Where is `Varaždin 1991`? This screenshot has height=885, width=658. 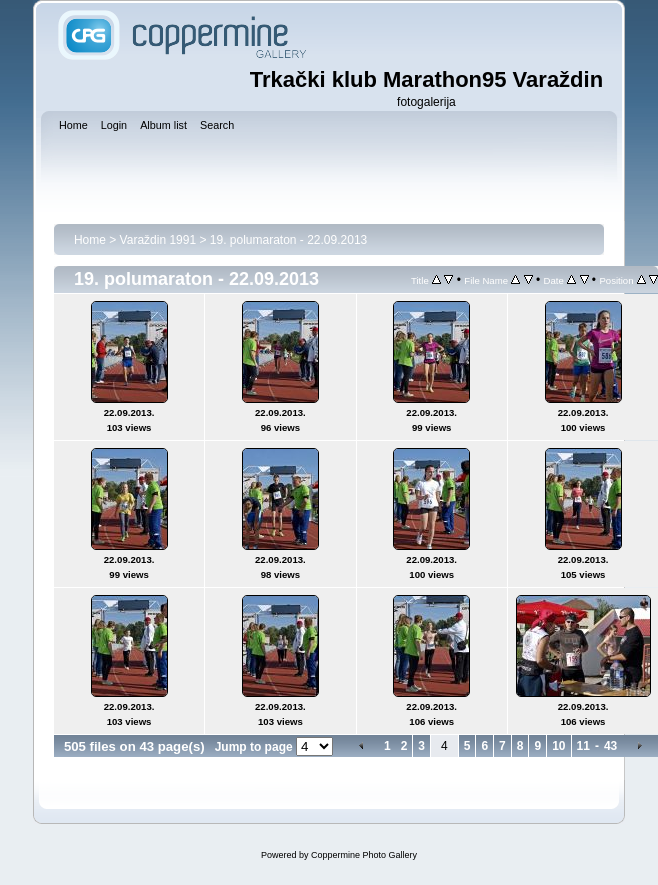
Varaždin 1991 is located at coordinates (158, 240).